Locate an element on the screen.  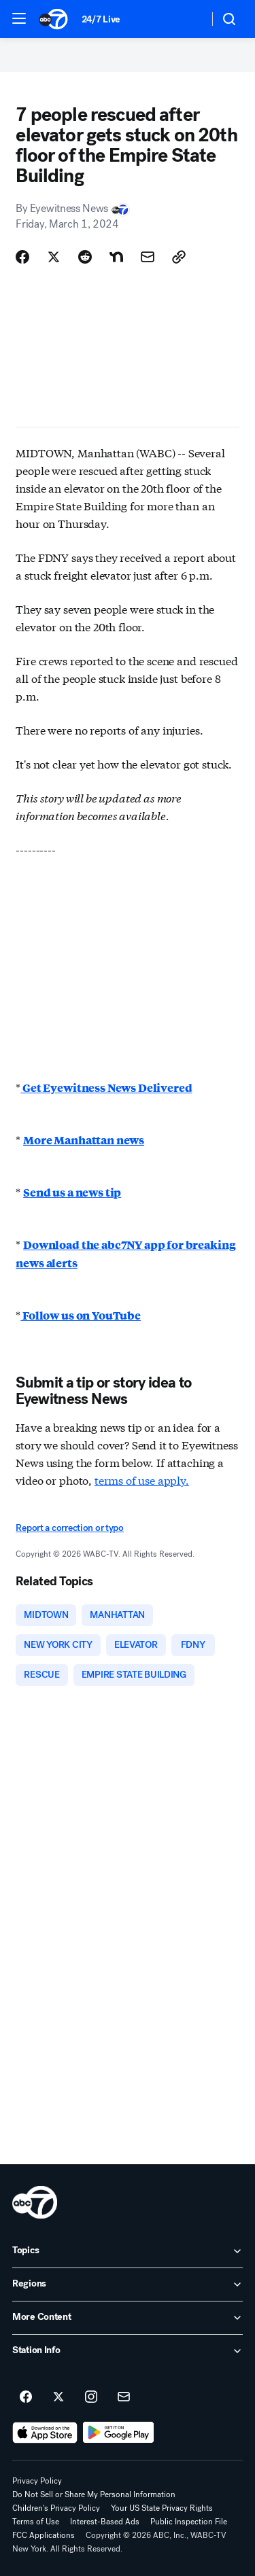
Get Eyewitness News Delivered is located at coordinates (106, 1087).